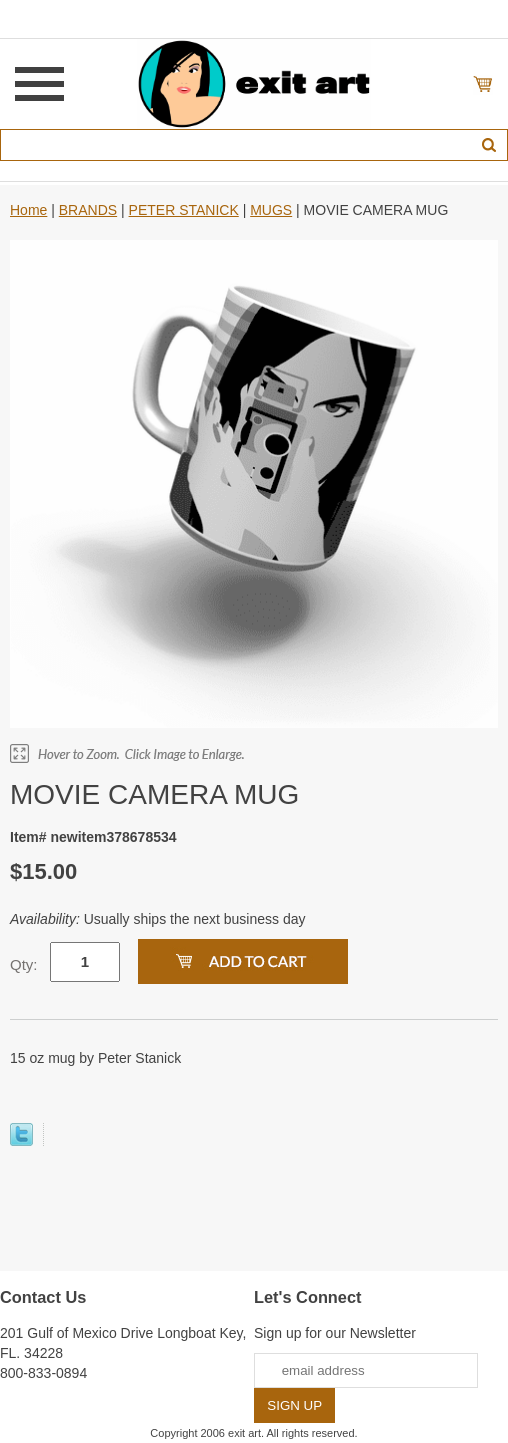 This screenshot has height=1443, width=508. I want to click on Qty:, so click(24, 964).